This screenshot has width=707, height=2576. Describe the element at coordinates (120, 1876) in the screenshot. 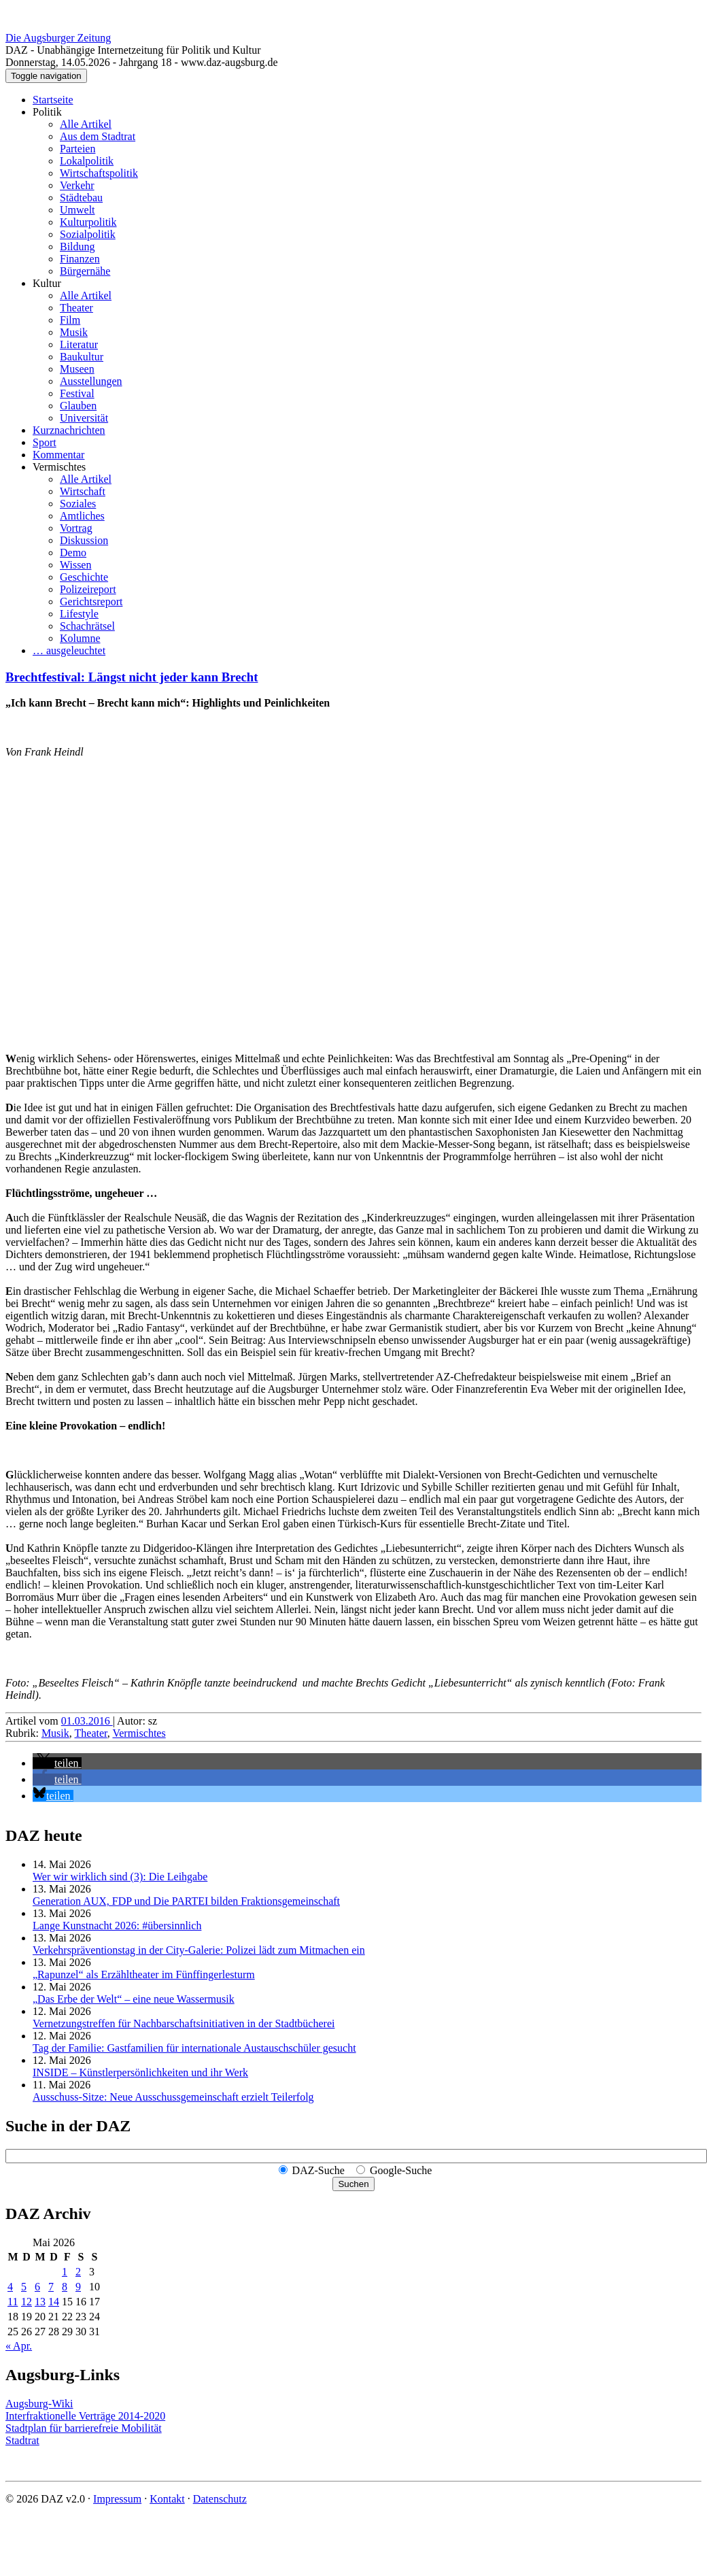

I see `Wer wir wirklich sind (3): Die Leihgabe` at that location.